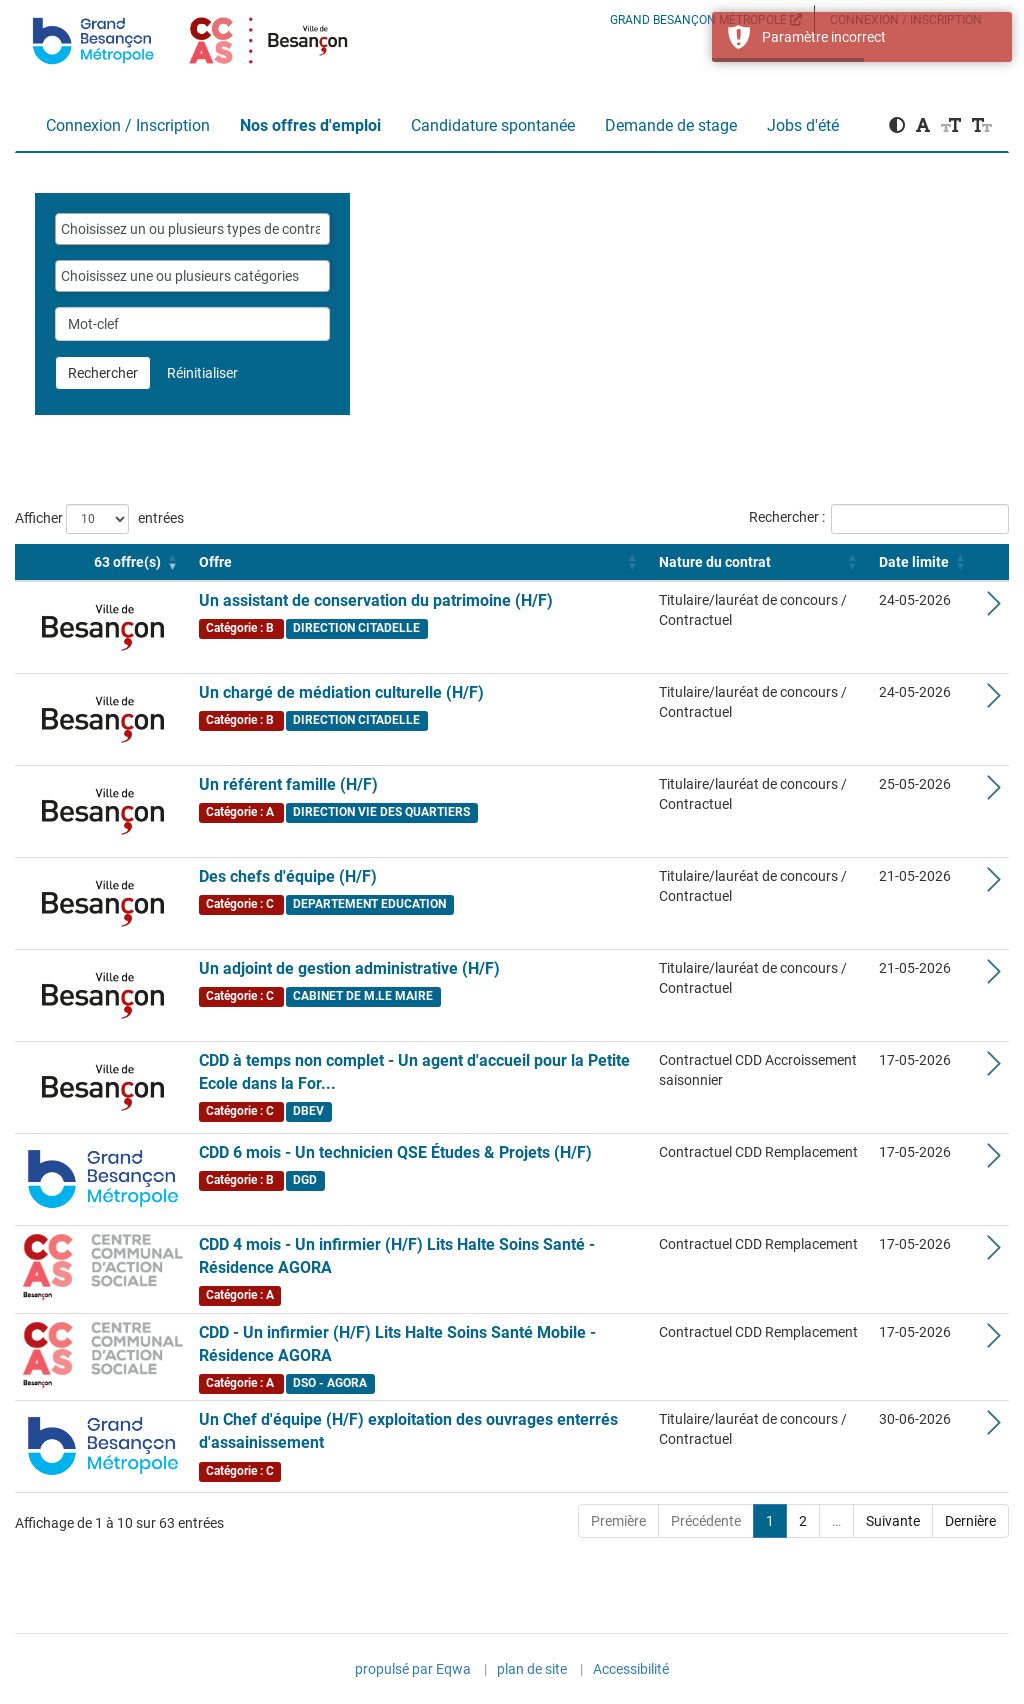 Image resolution: width=1024 pixels, height=1704 pixels. What do you see at coordinates (395, 1152) in the screenshot?
I see `CDD 6 mois - Un technicien QSE Études & Projets (H/F)` at bounding box center [395, 1152].